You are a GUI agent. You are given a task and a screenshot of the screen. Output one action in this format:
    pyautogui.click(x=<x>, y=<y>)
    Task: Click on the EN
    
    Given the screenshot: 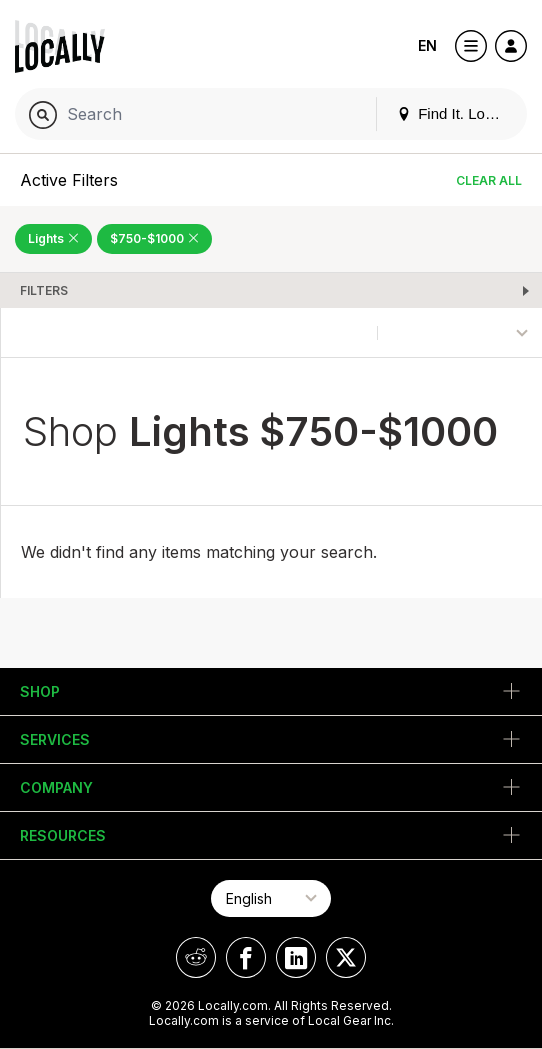 What is the action you would take?
    pyautogui.click(x=427, y=45)
    